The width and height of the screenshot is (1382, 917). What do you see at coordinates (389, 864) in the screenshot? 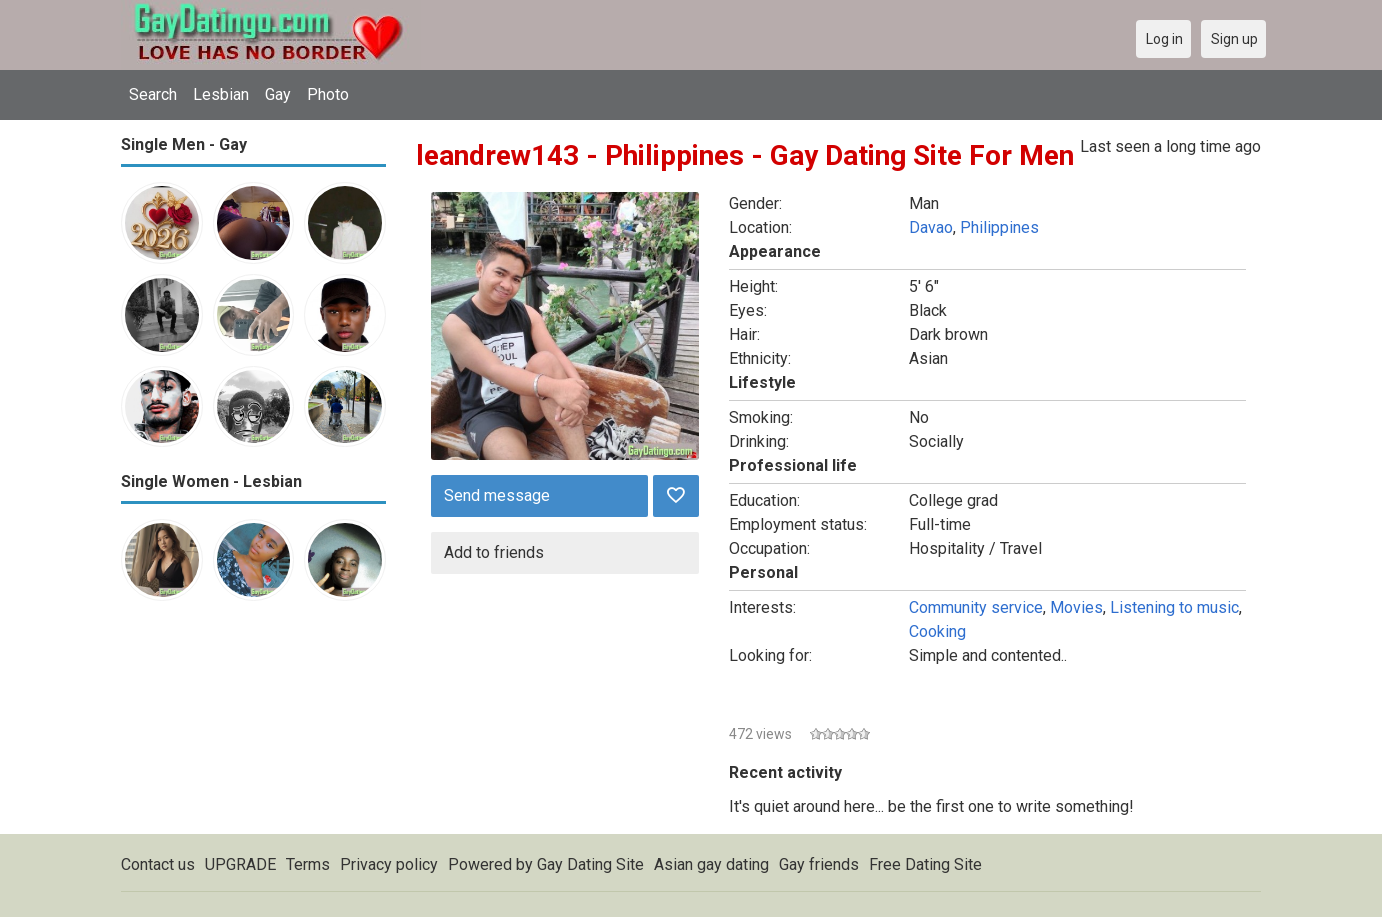
I see `Privacy policy` at bounding box center [389, 864].